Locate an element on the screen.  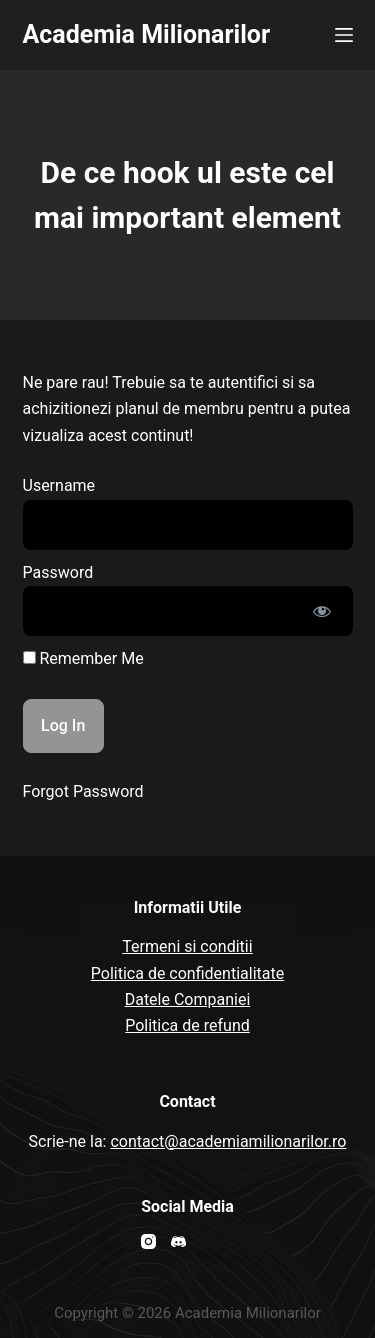
Forgot Password is located at coordinates (83, 791).